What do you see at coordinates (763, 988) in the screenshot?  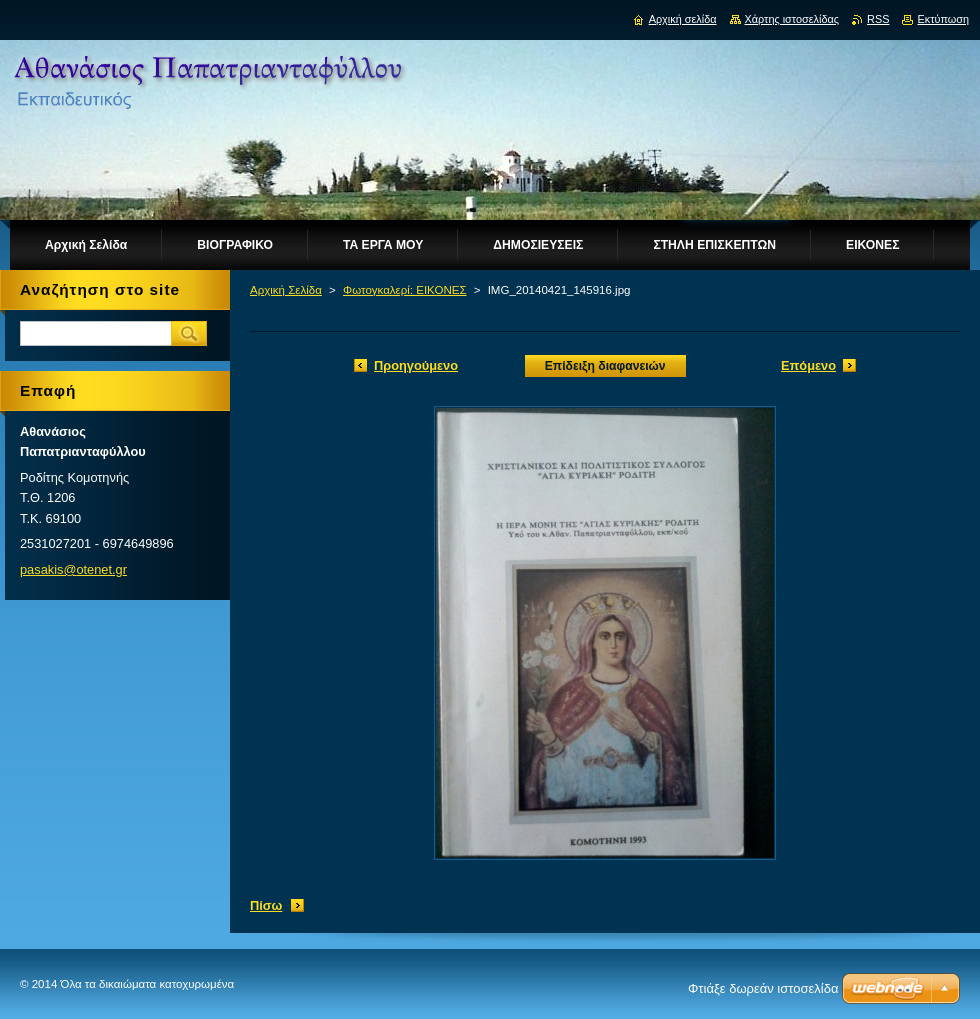 I see `Φτιάξε δωρεάν ιστοσελίδα` at bounding box center [763, 988].